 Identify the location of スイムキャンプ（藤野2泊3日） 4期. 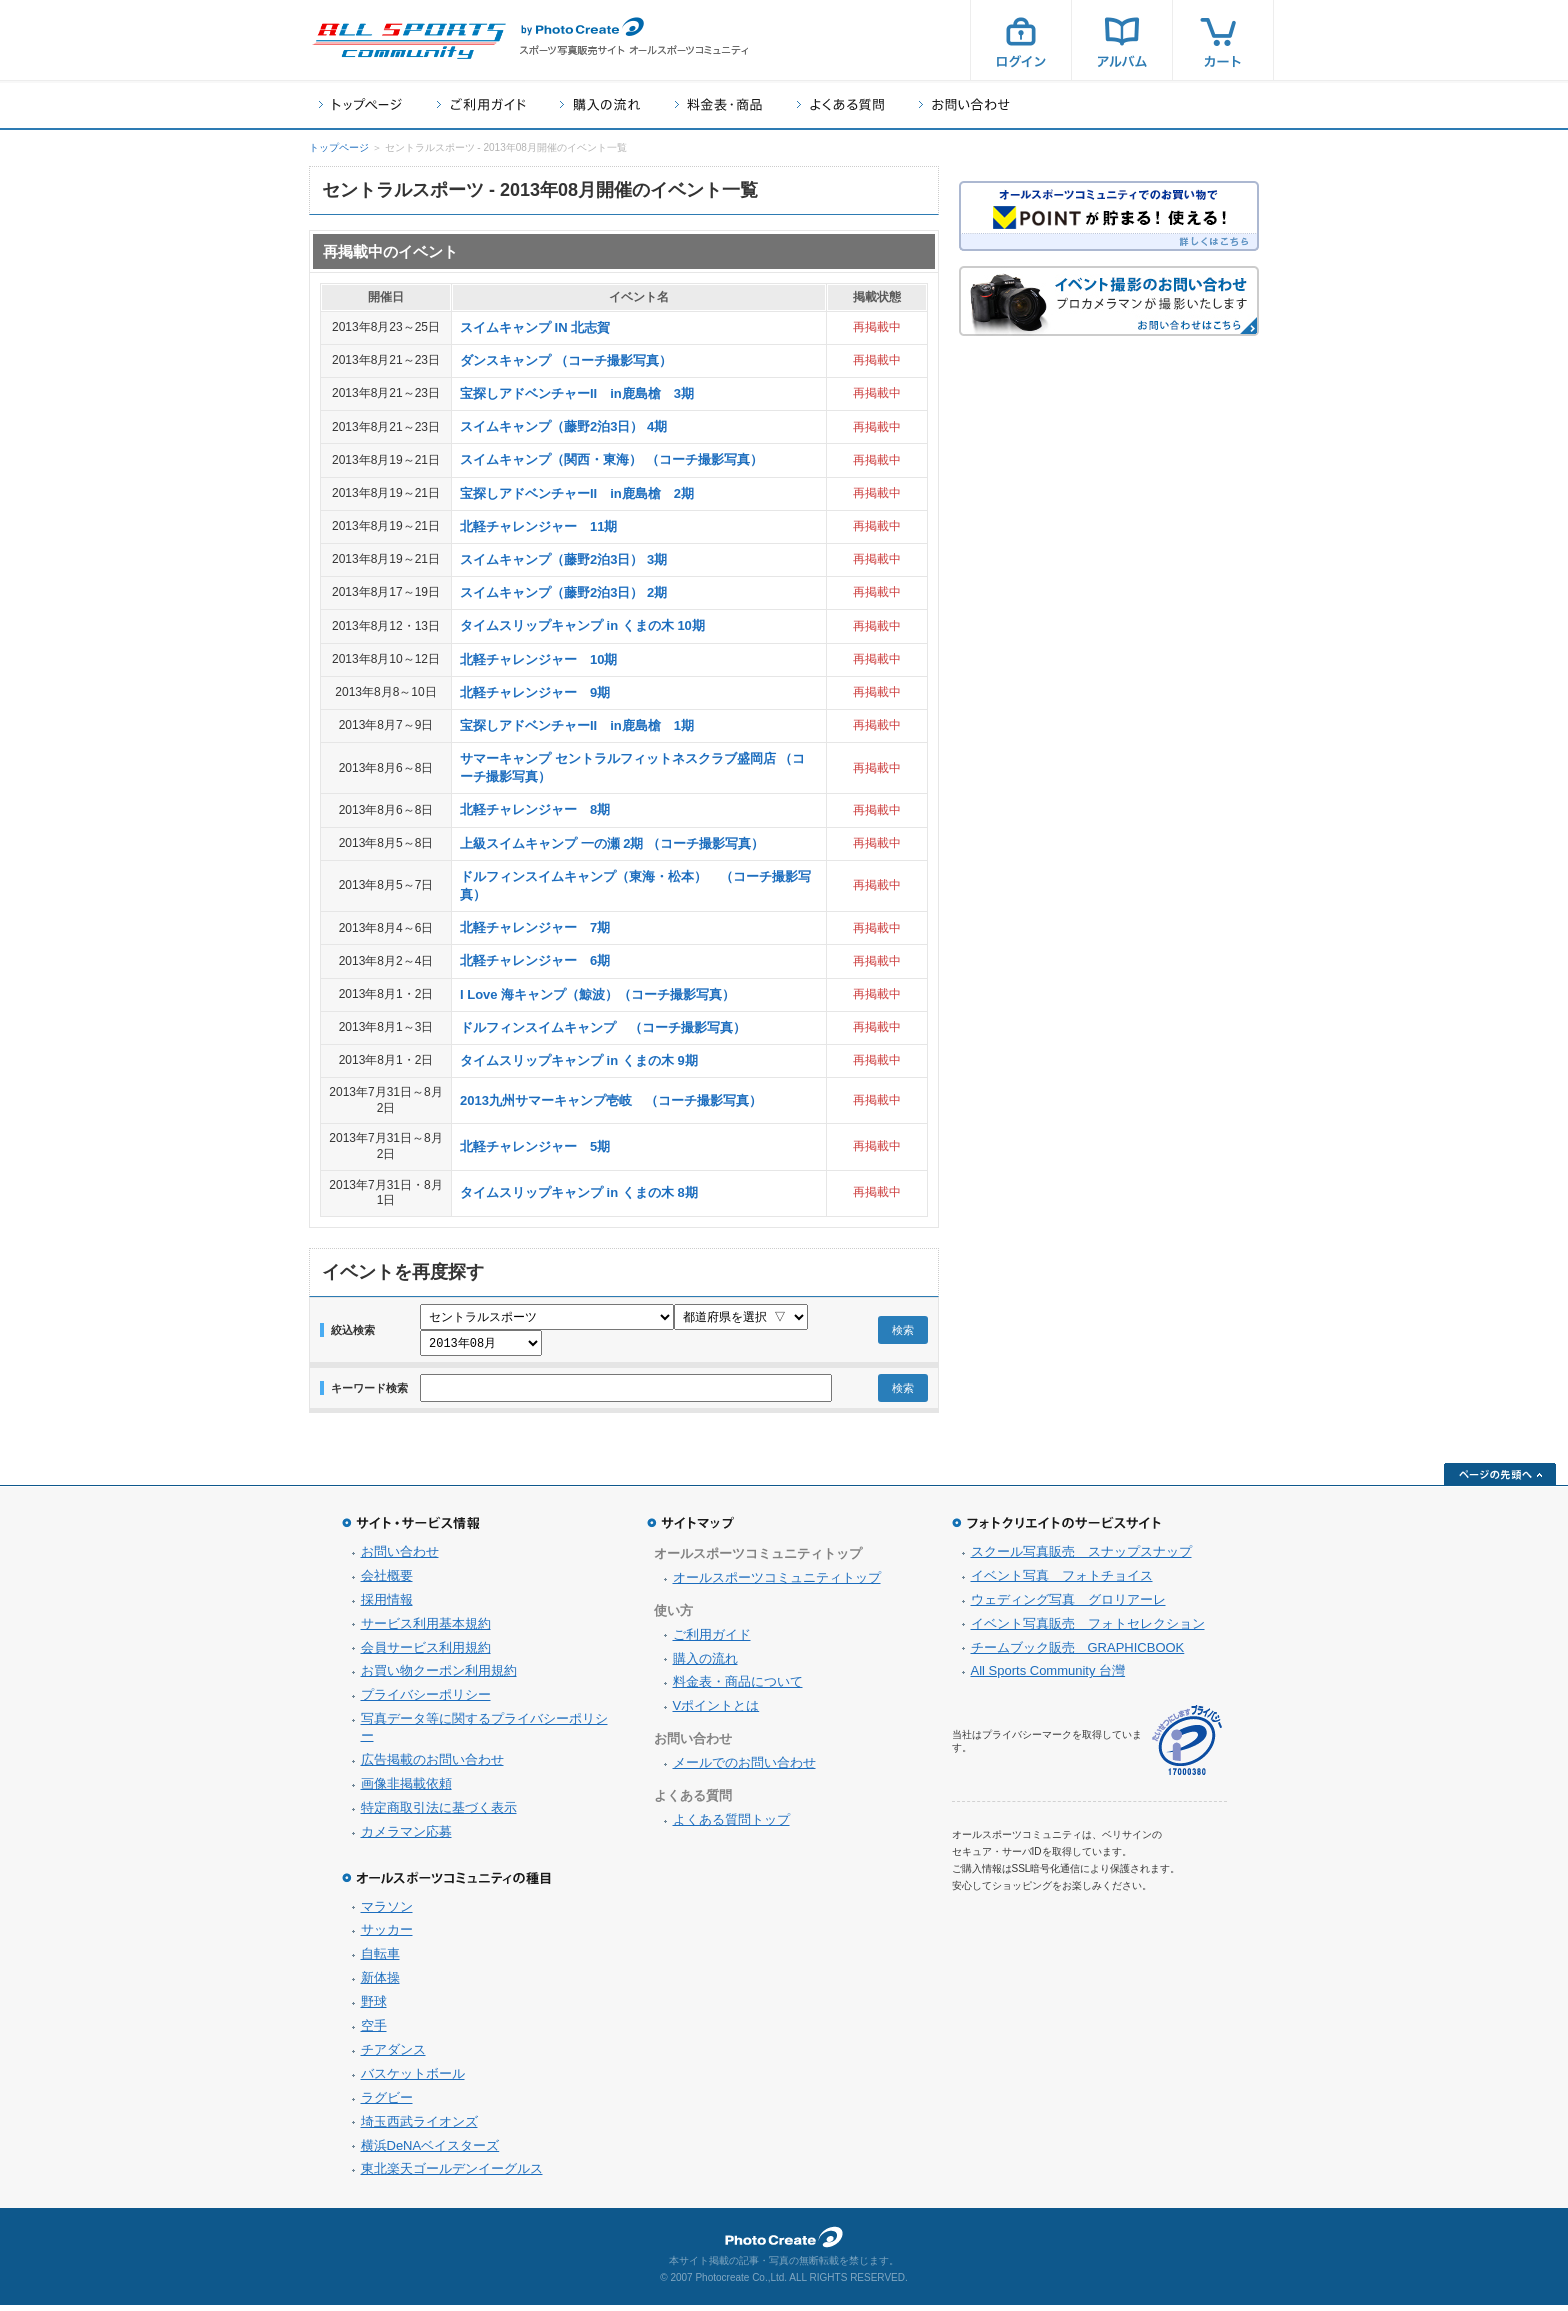
(563, 426).